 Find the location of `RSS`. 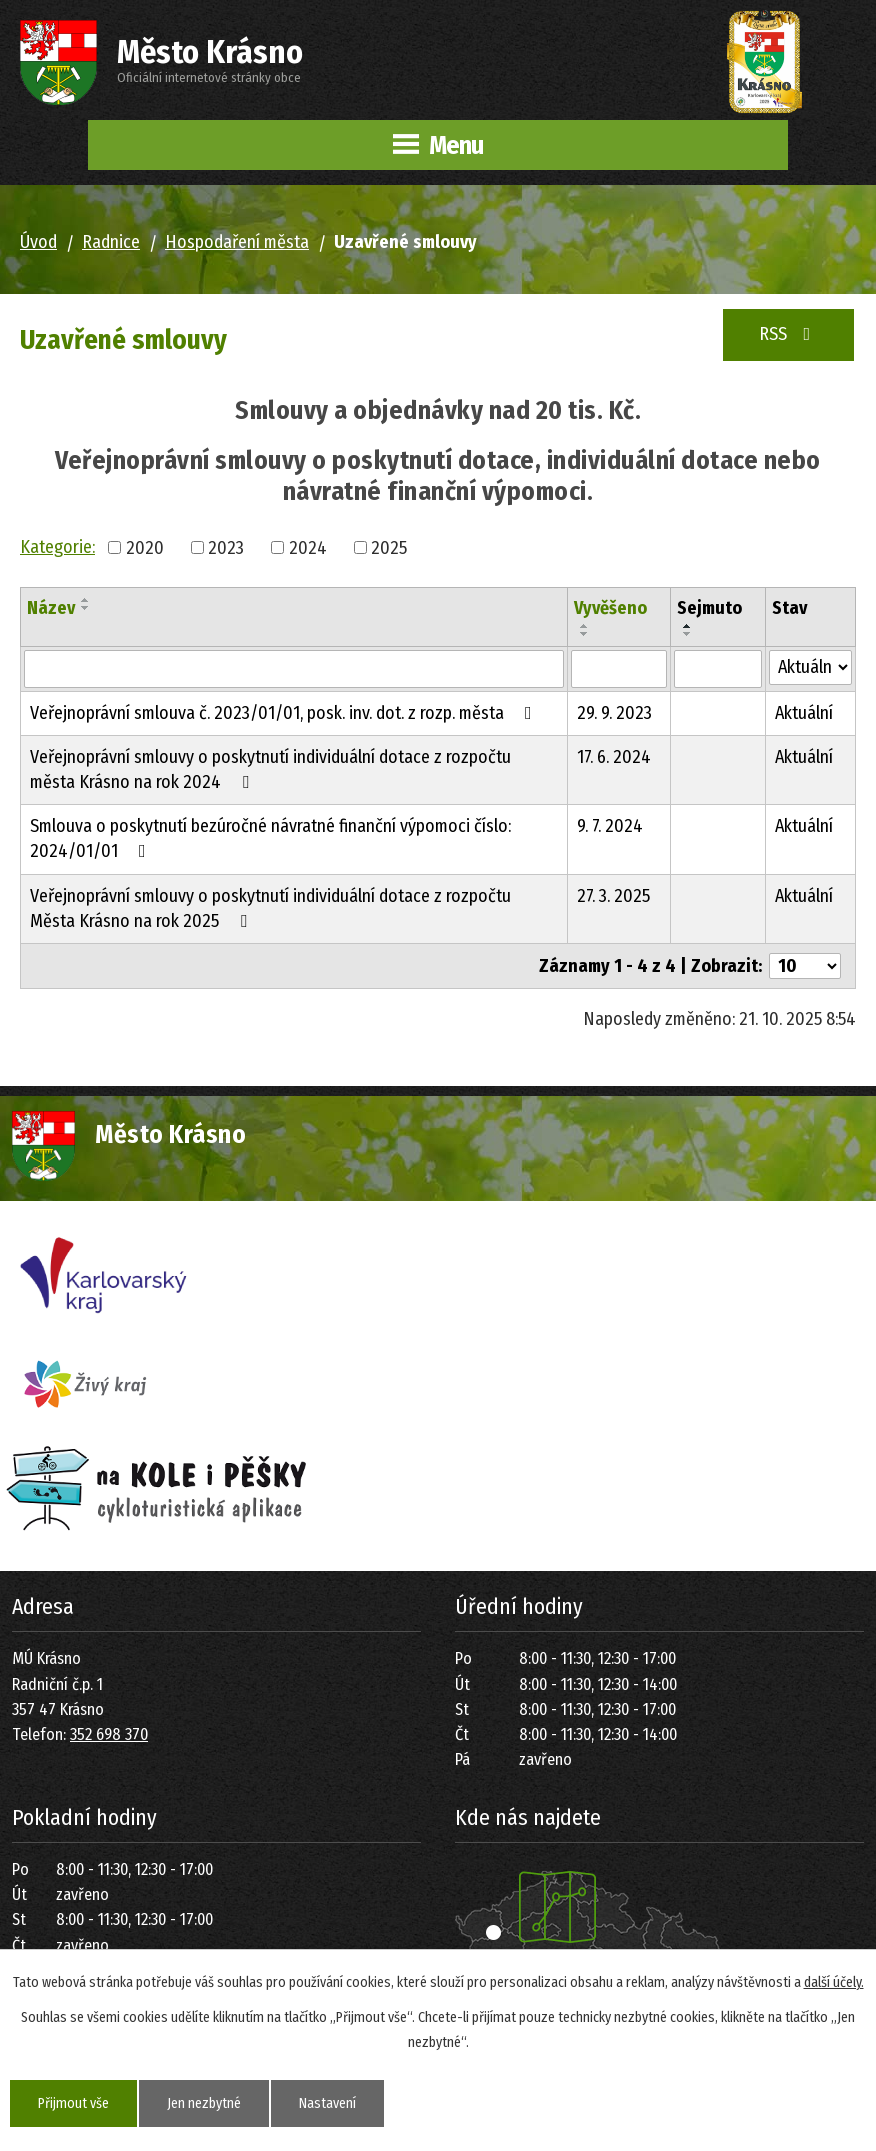

RSS is located at coordinates (789, 334).